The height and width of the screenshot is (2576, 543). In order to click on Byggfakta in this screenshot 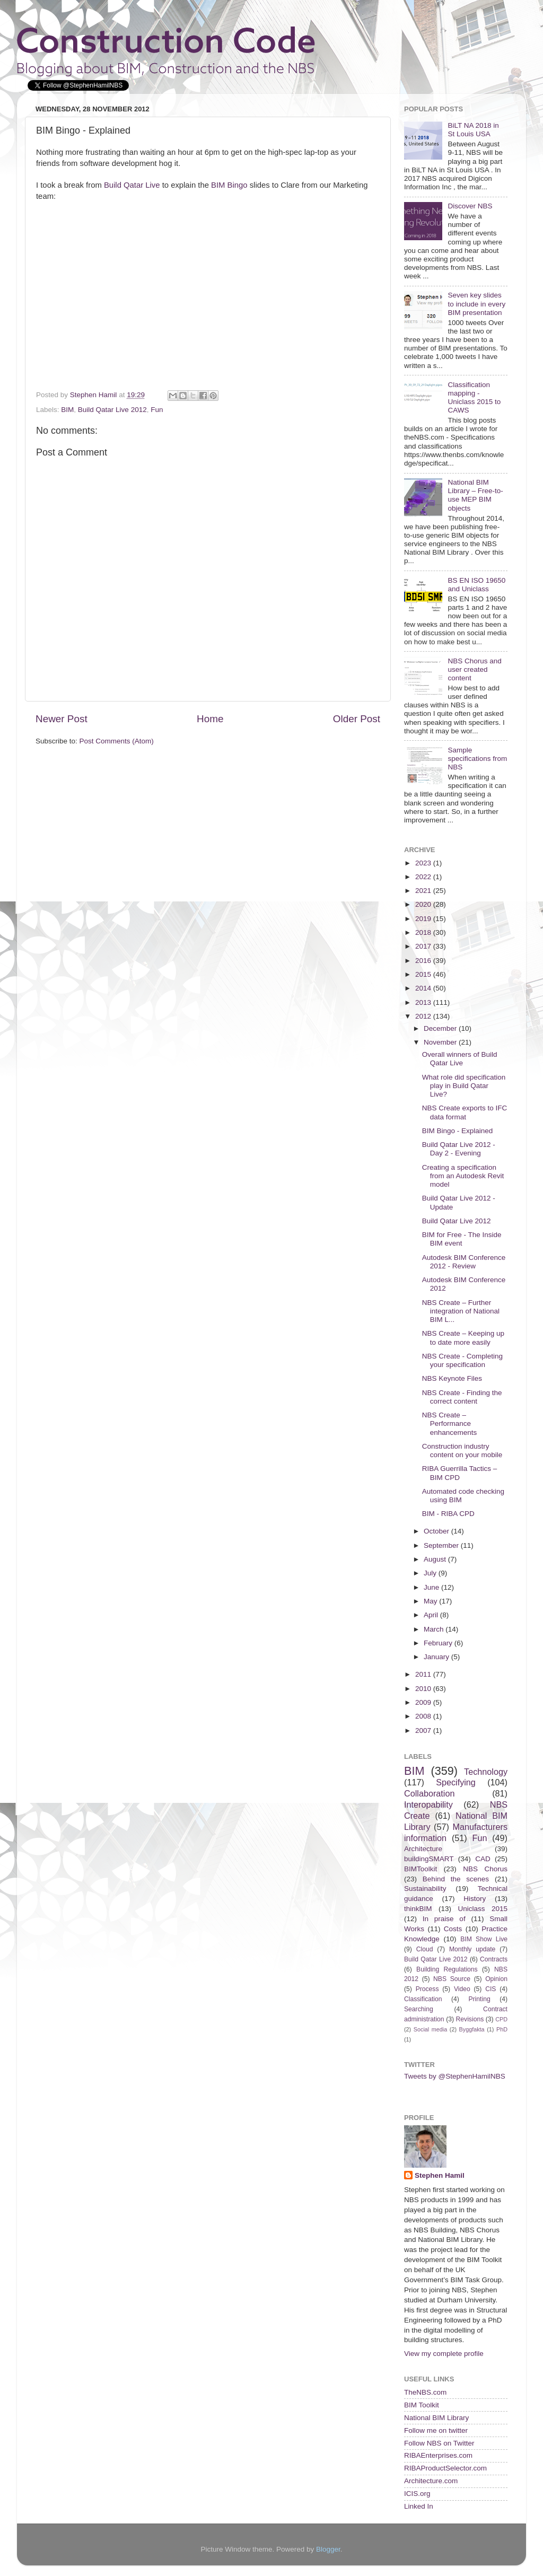, I will do `click(472, 2029)`.